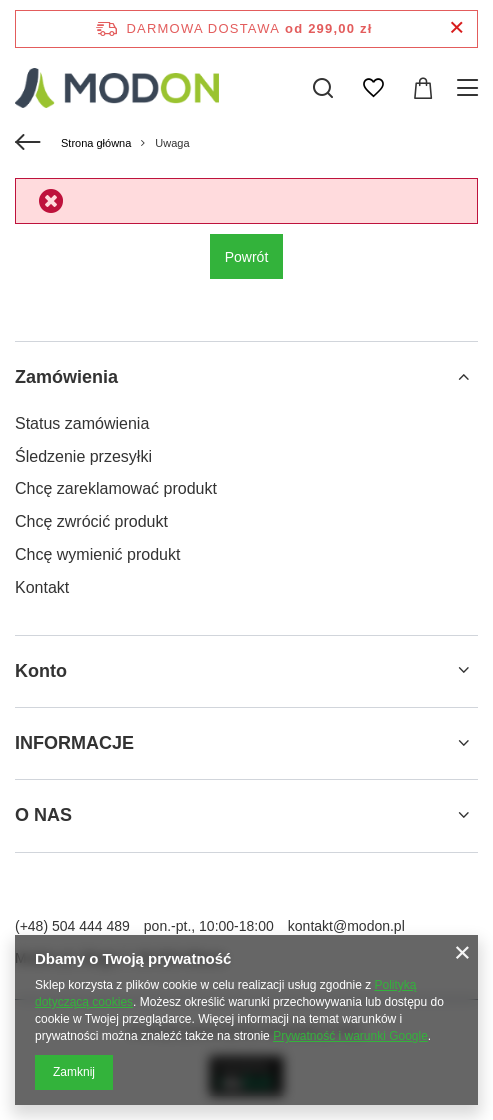  Describe the element at coordinates (423, 88) in the screenshot. I see `[Wartość koszyka: 0,00 zł]` at that location.